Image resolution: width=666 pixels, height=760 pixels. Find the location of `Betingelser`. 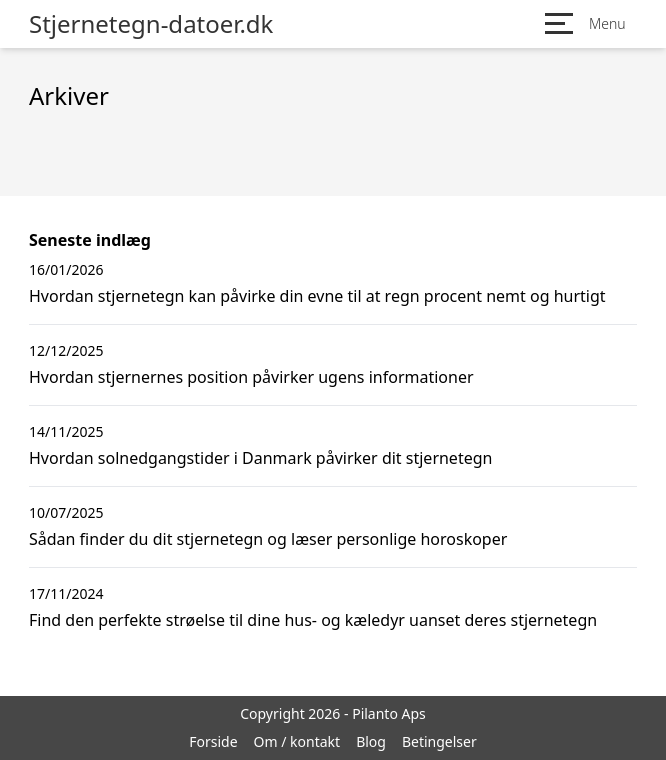

Betingelser is located at coordinates (439, 741).